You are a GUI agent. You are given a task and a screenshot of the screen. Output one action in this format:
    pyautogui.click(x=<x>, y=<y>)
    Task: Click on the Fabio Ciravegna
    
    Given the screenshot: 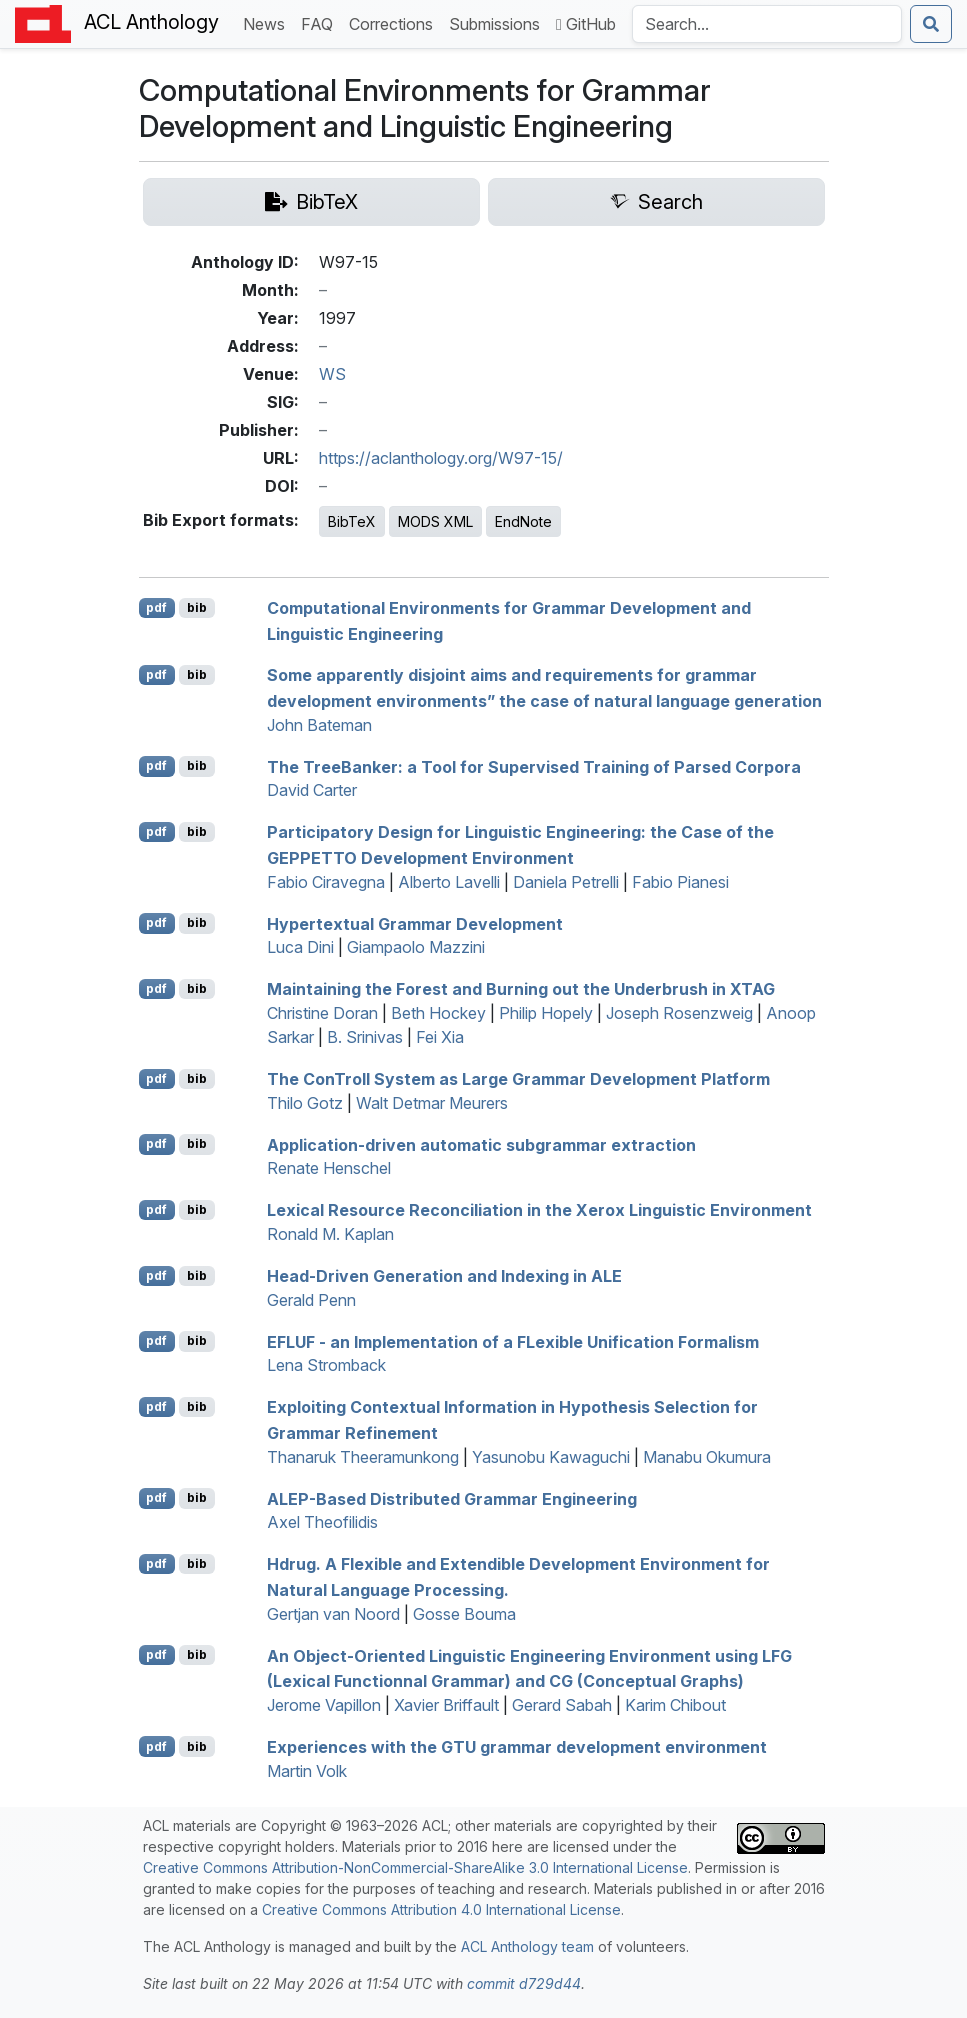 What is the action you would take?
    pyautogui.click(x=326, y=882)
    